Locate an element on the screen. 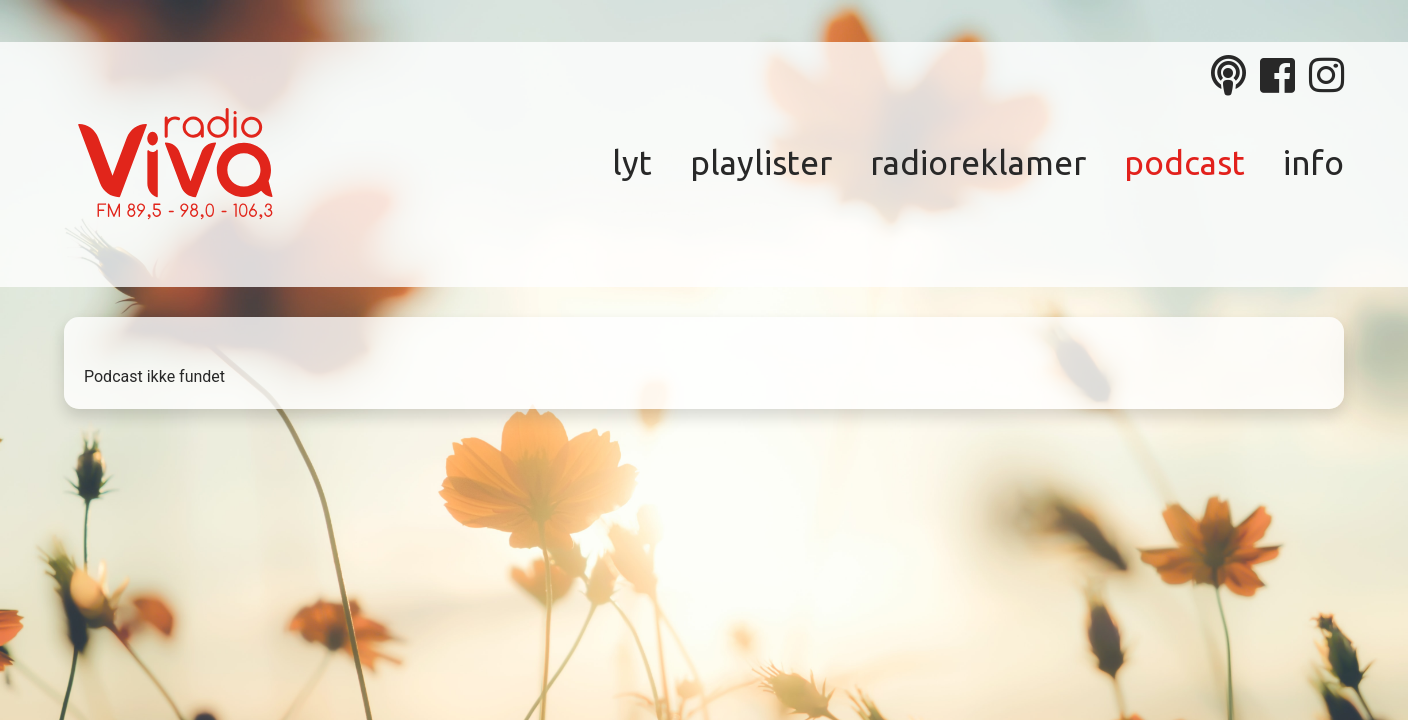 Image resolution: width=1408 pixels, height=720 pixels. Playlister is located at coordinates (761, 162).